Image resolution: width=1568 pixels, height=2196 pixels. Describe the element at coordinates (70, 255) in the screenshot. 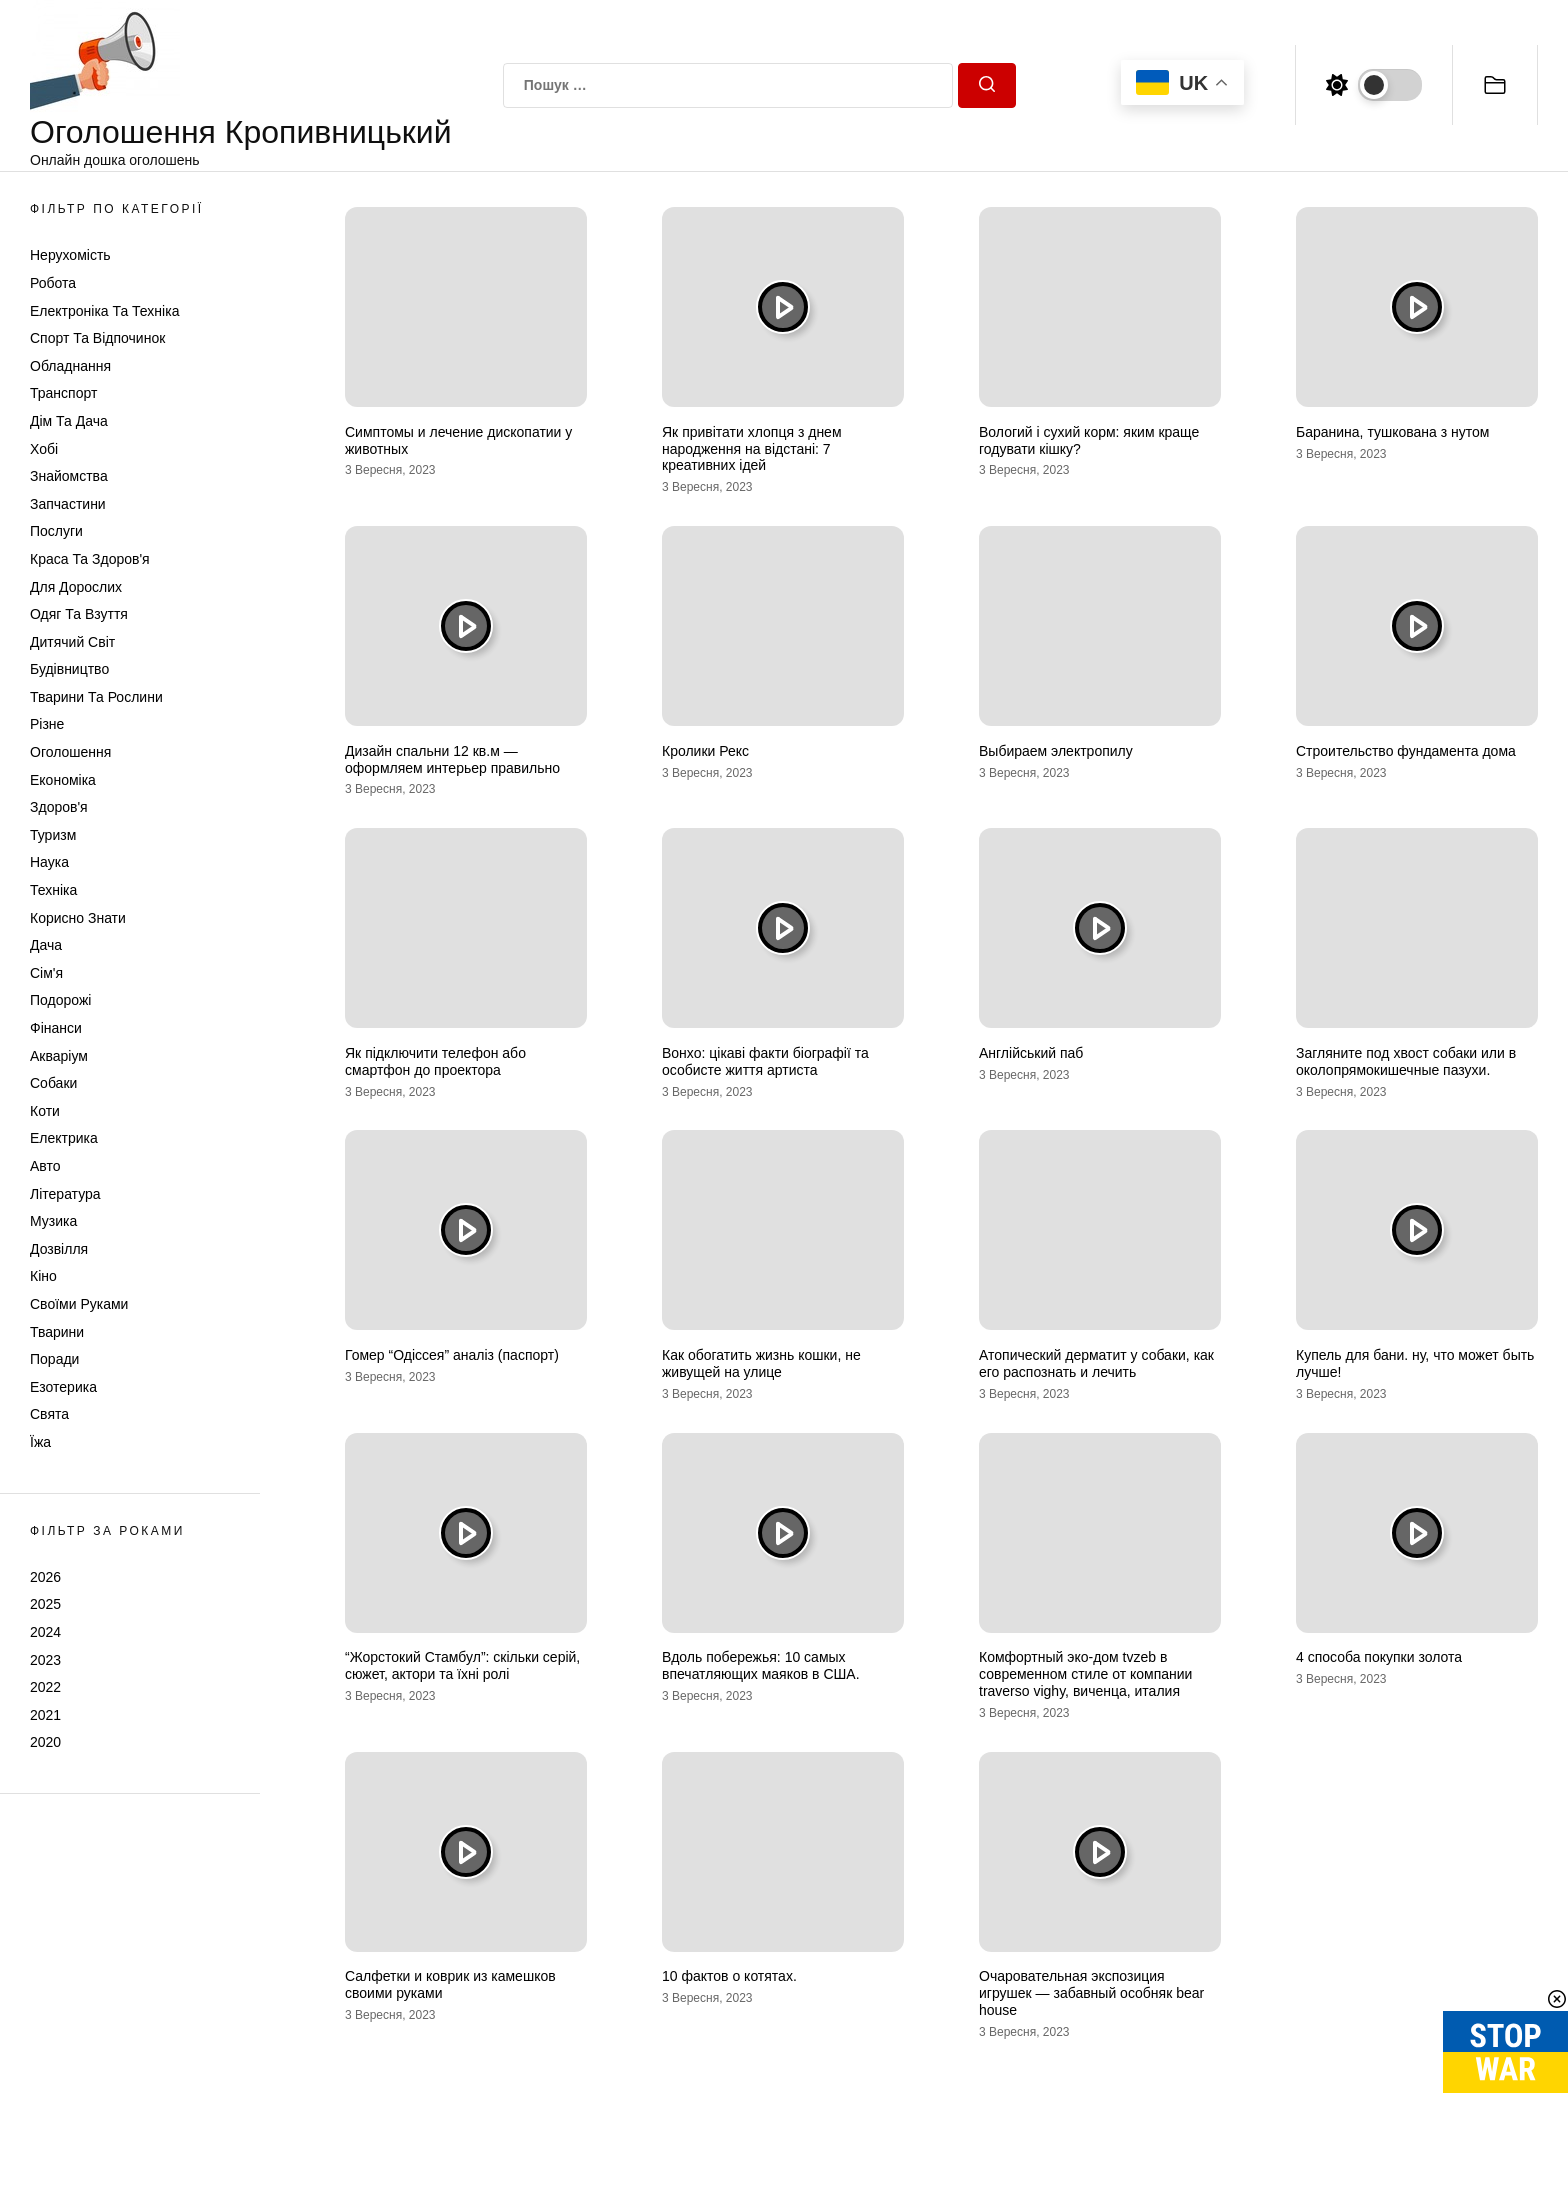

I see `Нерухомість` at that location.